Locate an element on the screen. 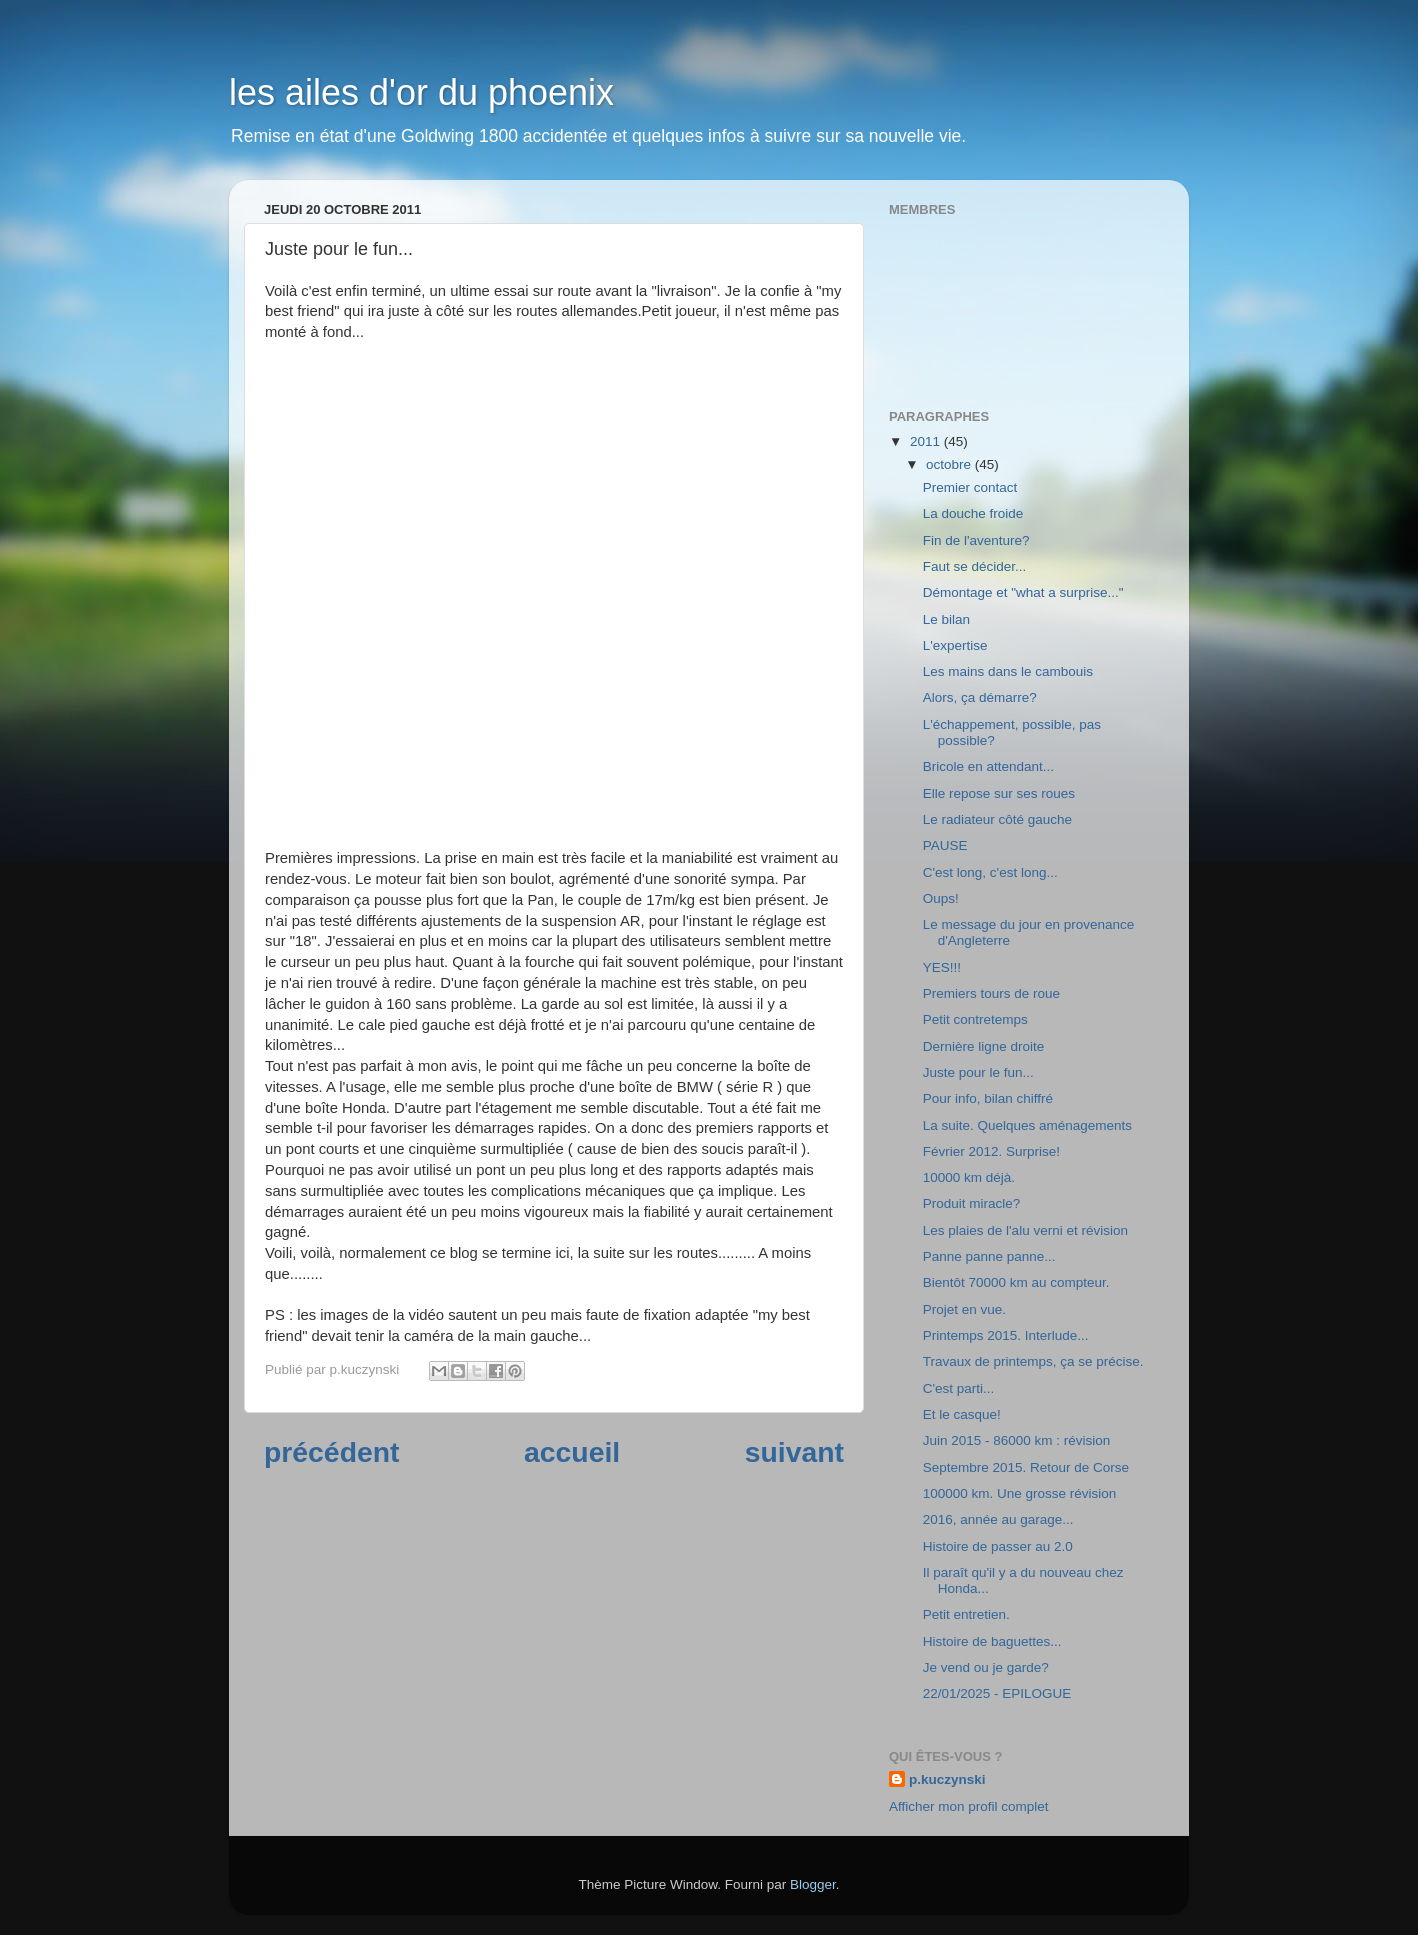  YES!!! is located at coordinates (942, 967).